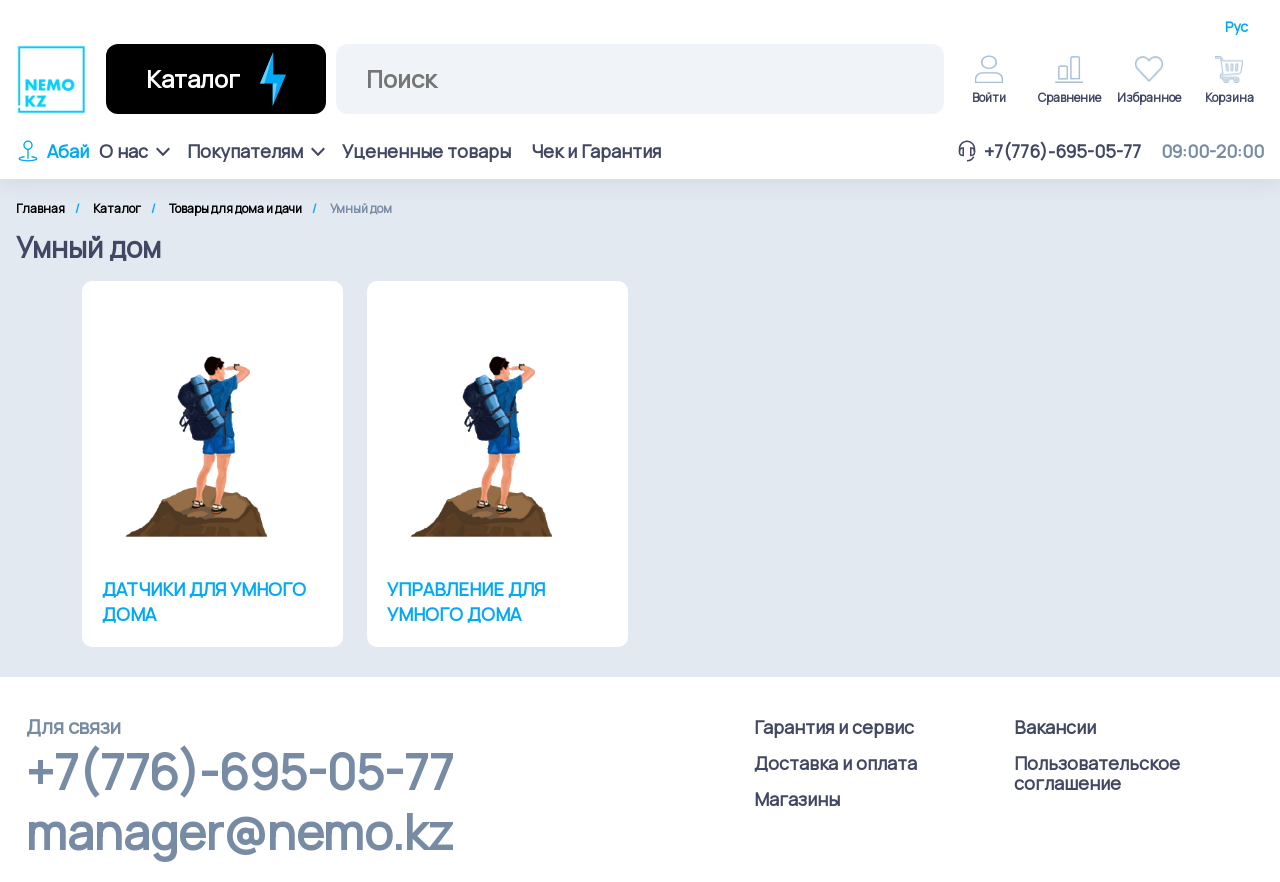 Image resolution: width=1280 pixels, height=882 pixels. What do you see at coordinates (235, 208) in the screenshot?
I see `Товары для дома и дачи` at bounding box center [235, 208].